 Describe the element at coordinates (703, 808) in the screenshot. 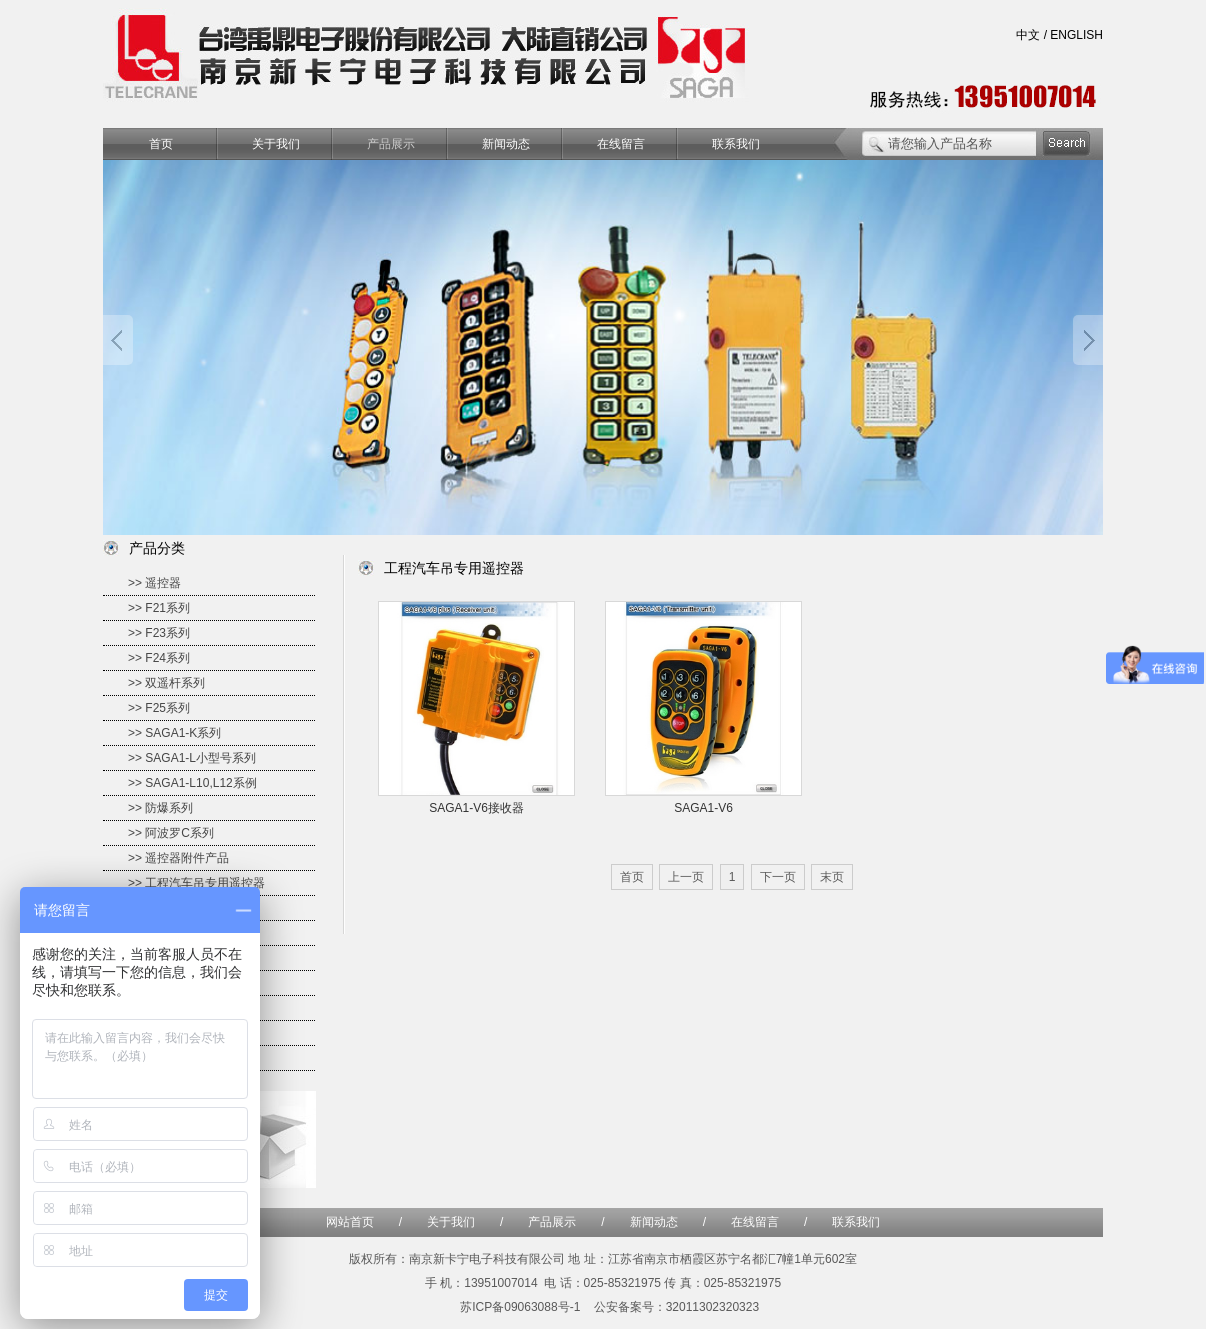

I see `SAGA1-V6` at that location.